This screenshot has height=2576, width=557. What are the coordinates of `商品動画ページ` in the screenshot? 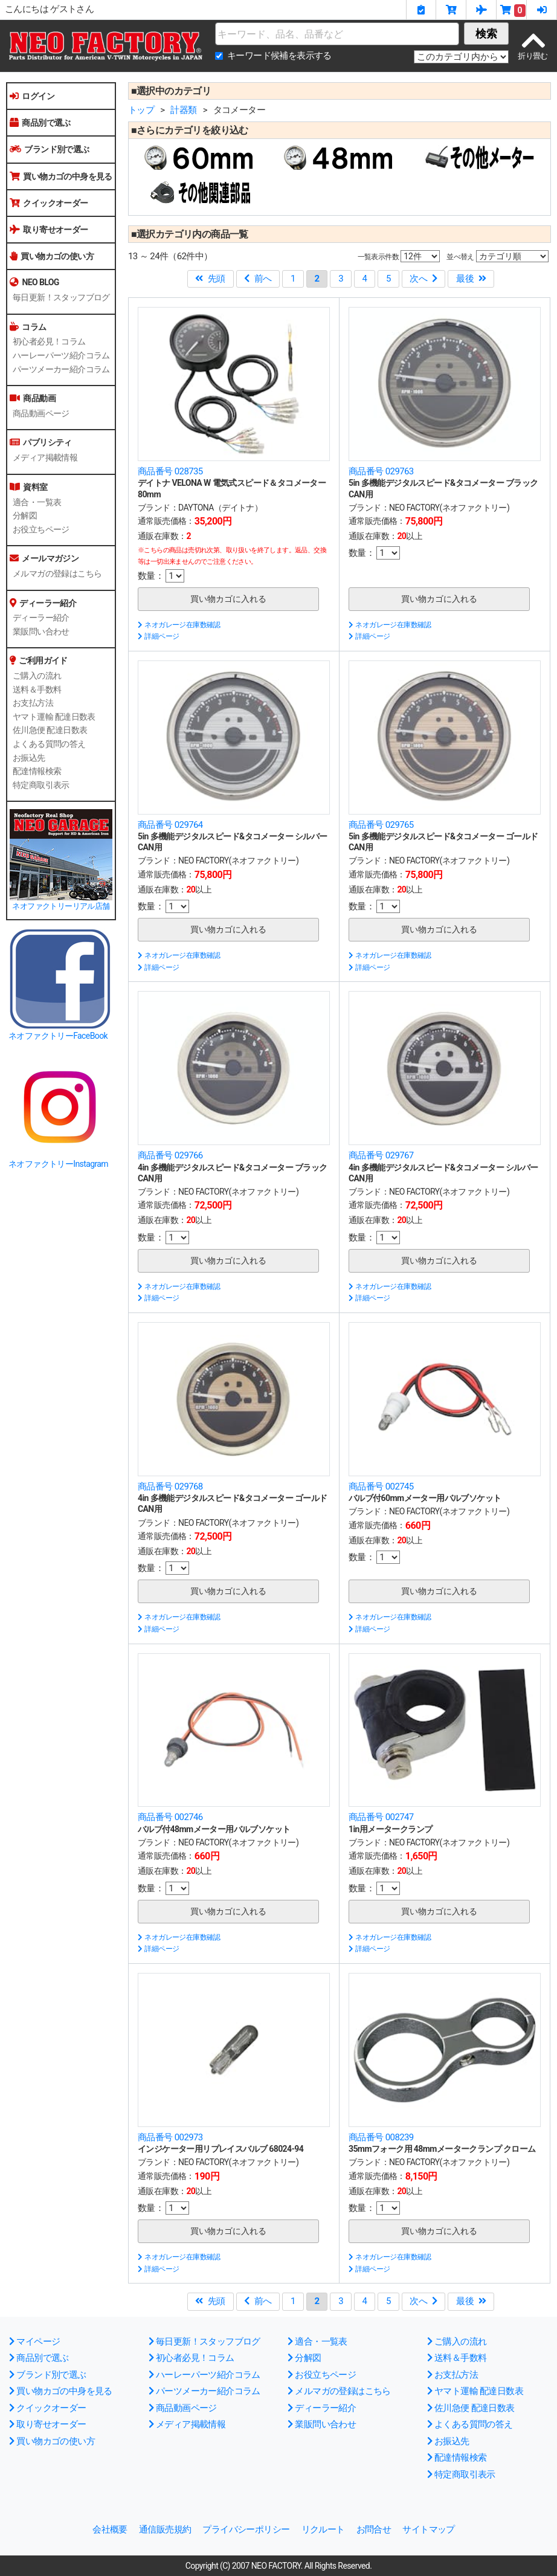 It's located at (41, 413).